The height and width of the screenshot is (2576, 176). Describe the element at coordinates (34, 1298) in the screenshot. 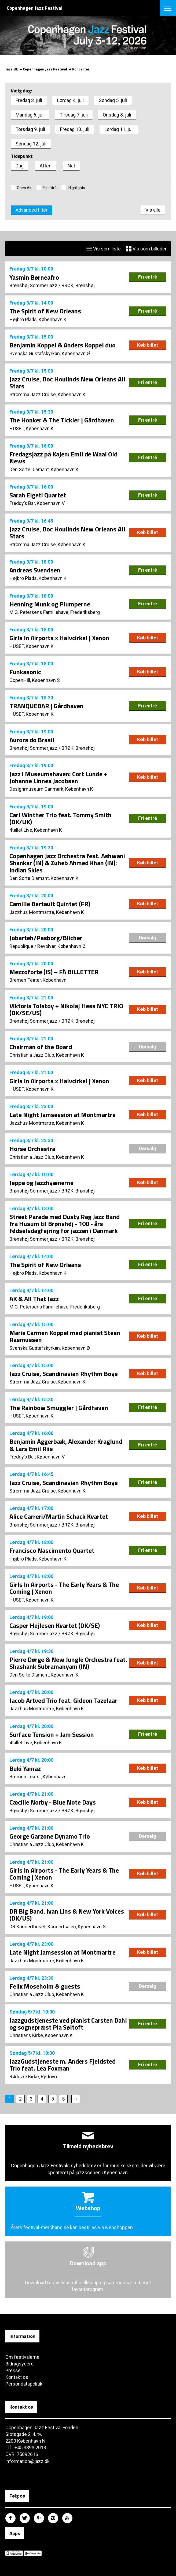

I see `AK & All That Jazz` at that location.